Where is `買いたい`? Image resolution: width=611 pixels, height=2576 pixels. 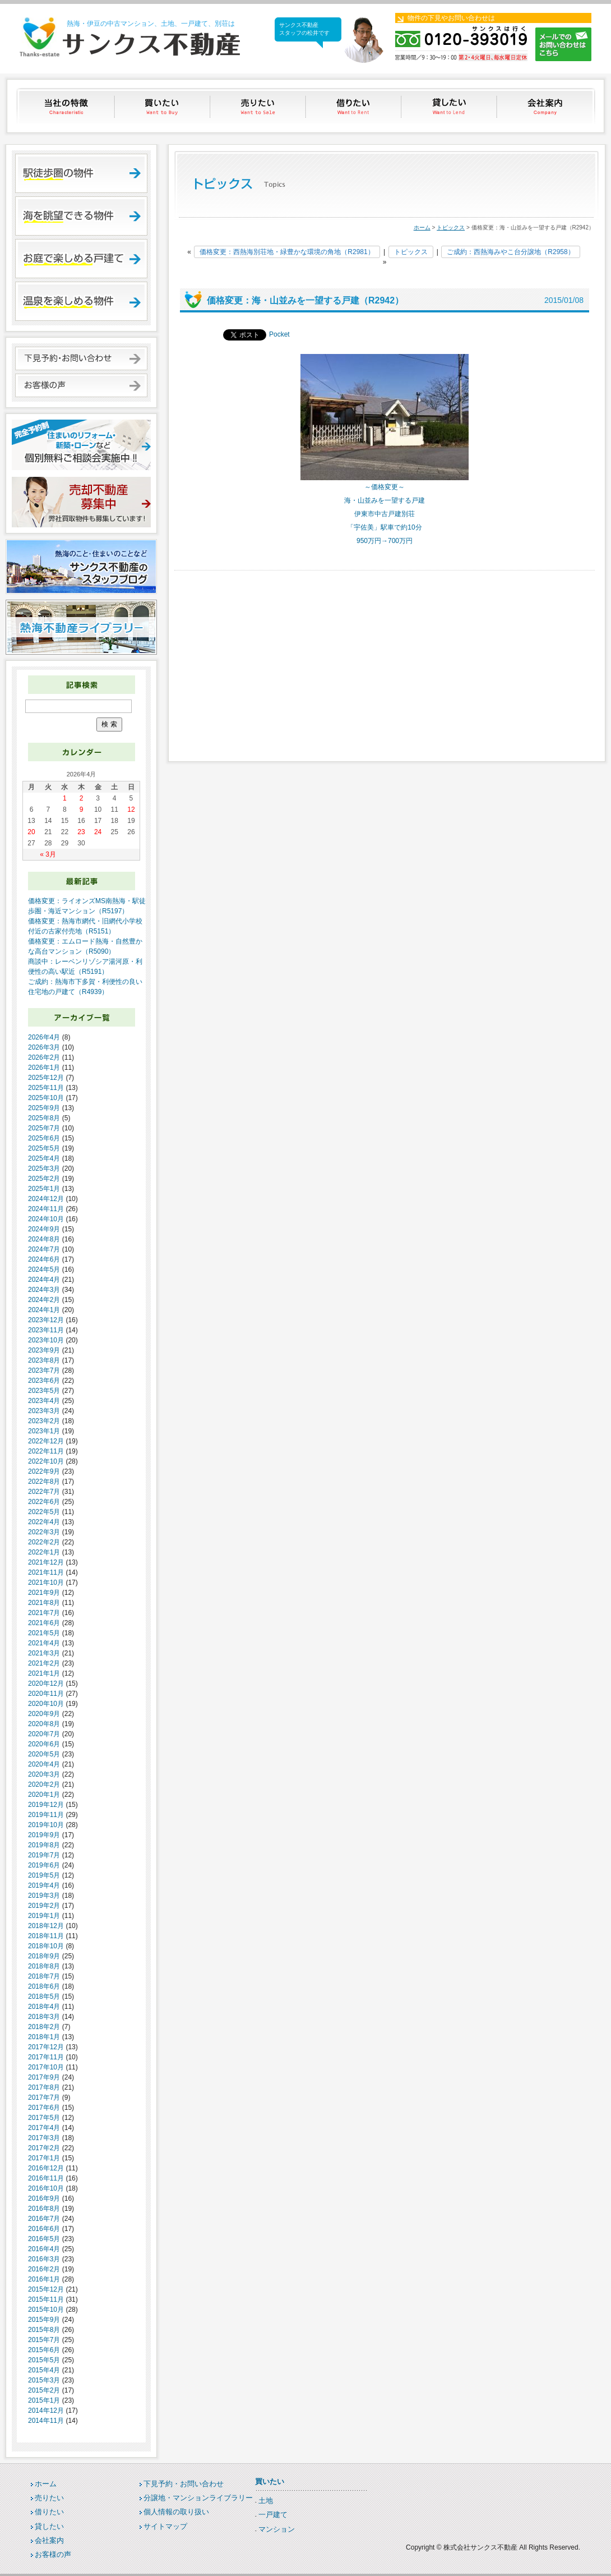 買いたい is located at coordinates (163, 105).